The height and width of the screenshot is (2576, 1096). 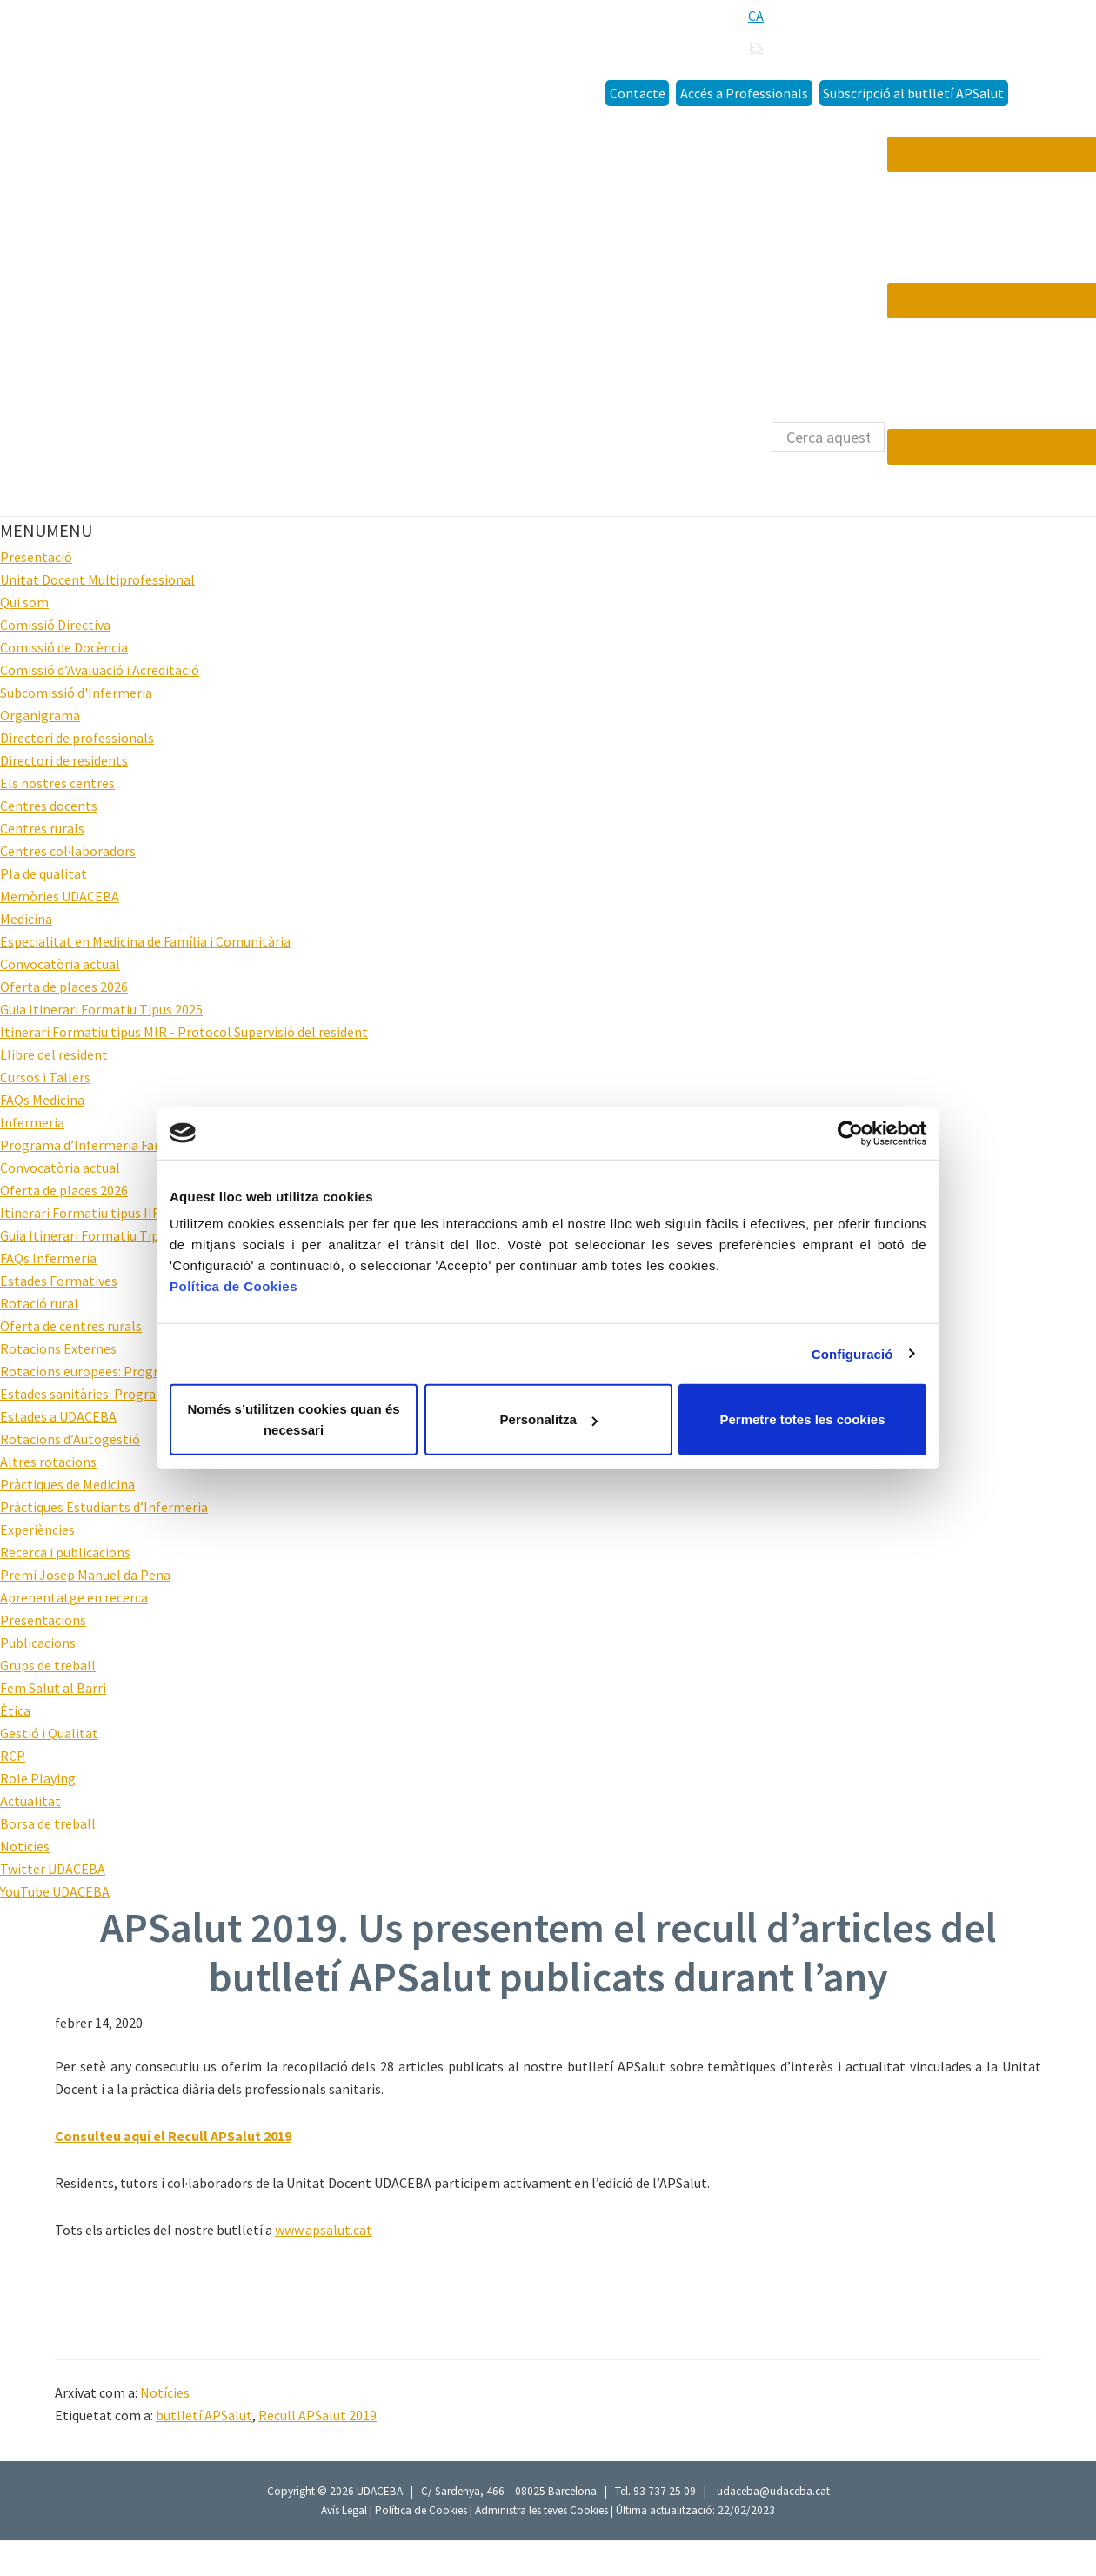 I want to click on Qui som, so click(x=24, y=602).